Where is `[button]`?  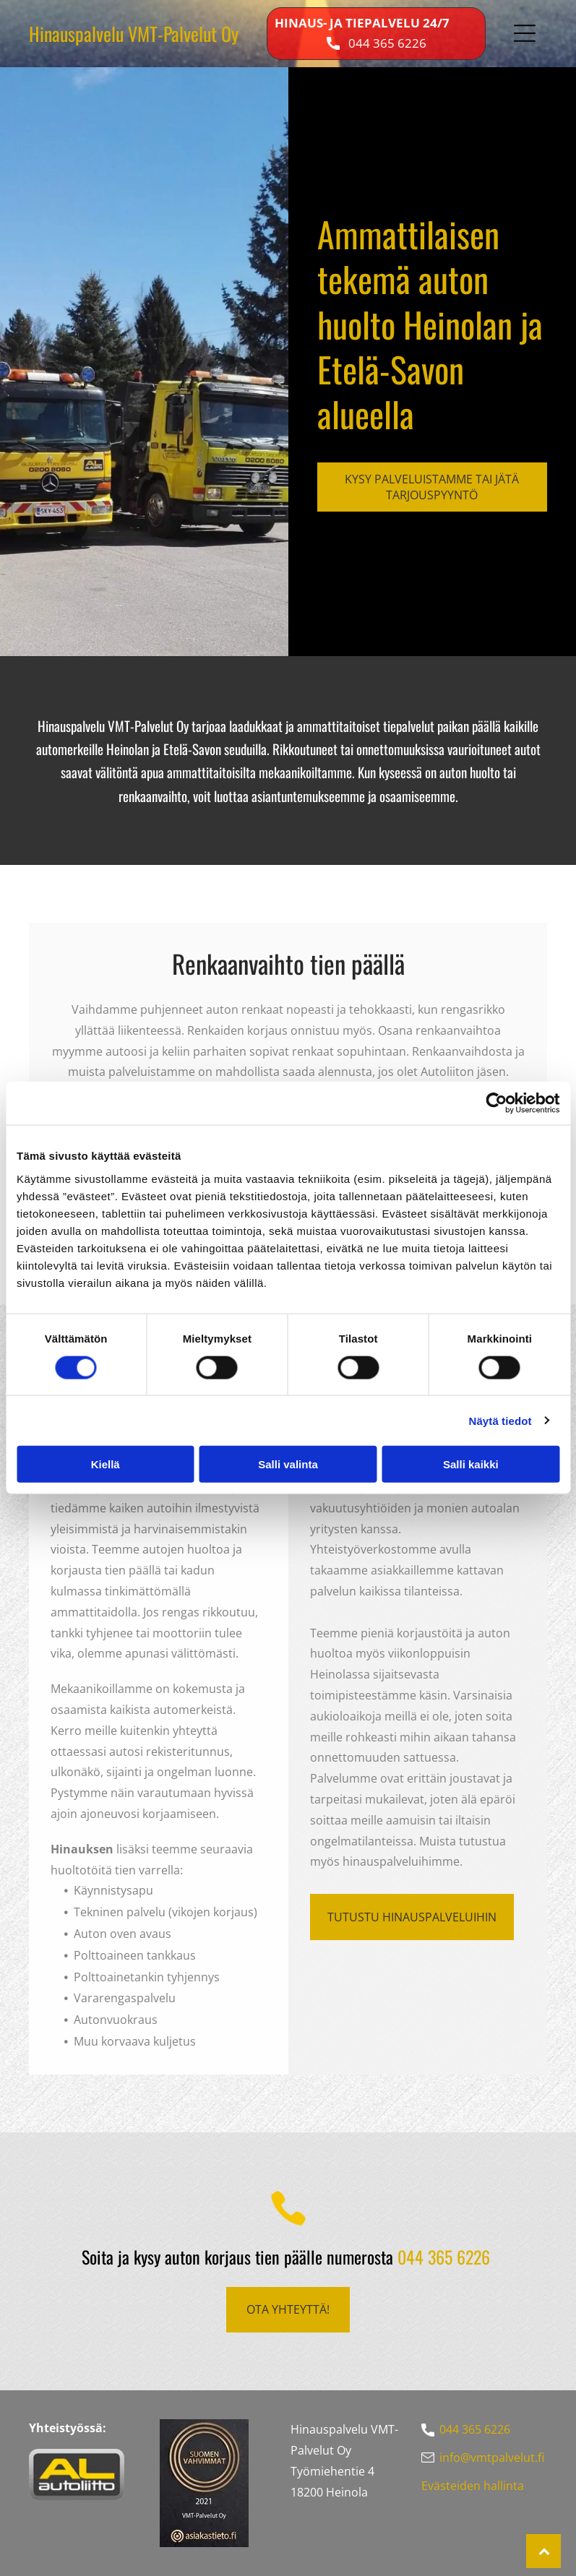
[button] is located at coordinates (525, 33).